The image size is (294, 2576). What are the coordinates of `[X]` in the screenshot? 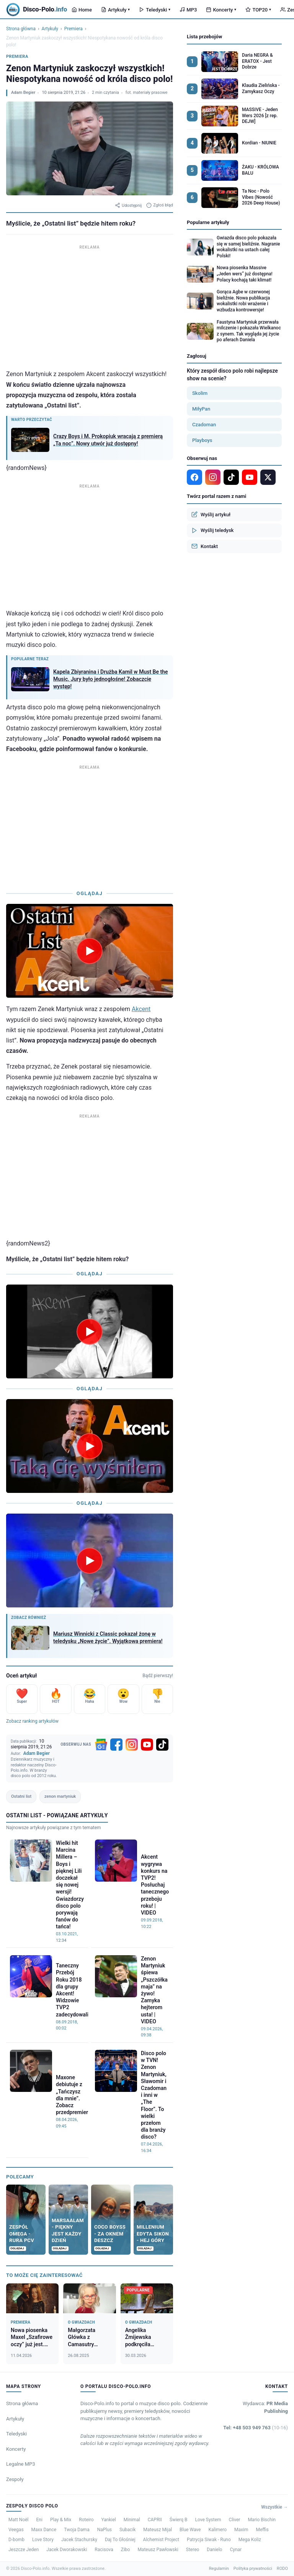 It's located at (268, 477).